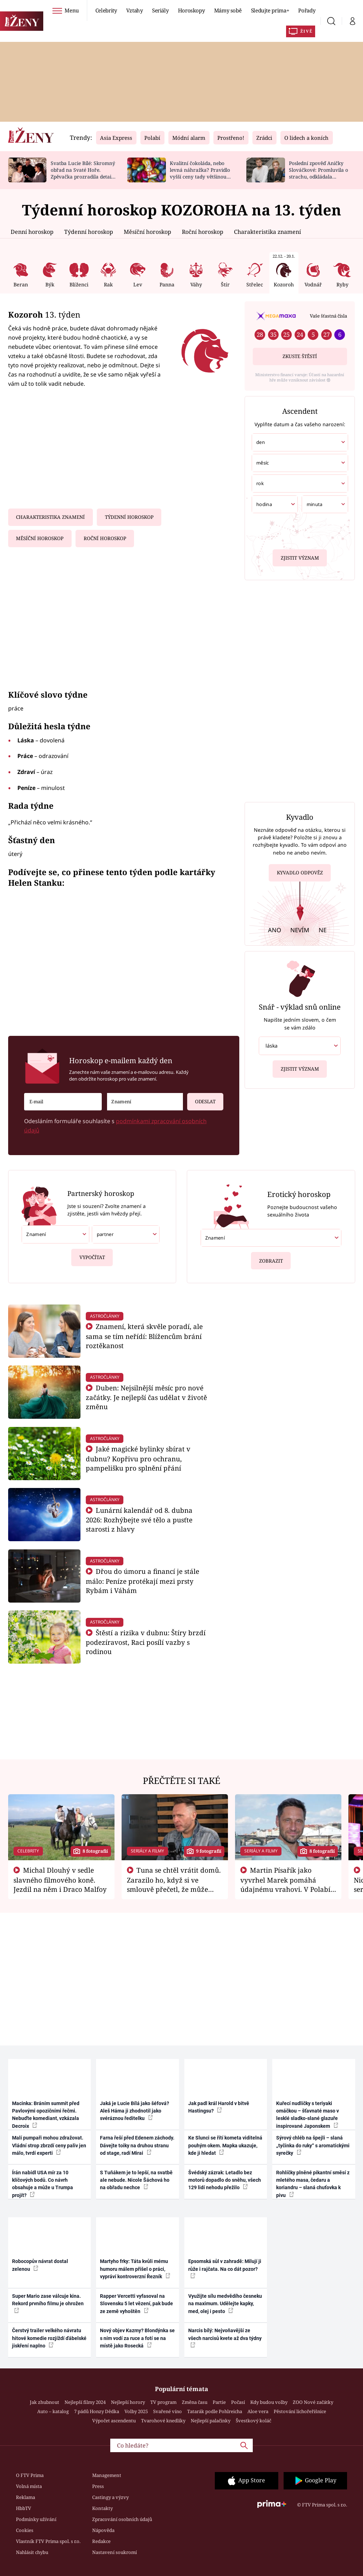 The height and width of the screenshot is (2576, 363). I want to click on ZOO Nové začátky, so click(313, 2402).